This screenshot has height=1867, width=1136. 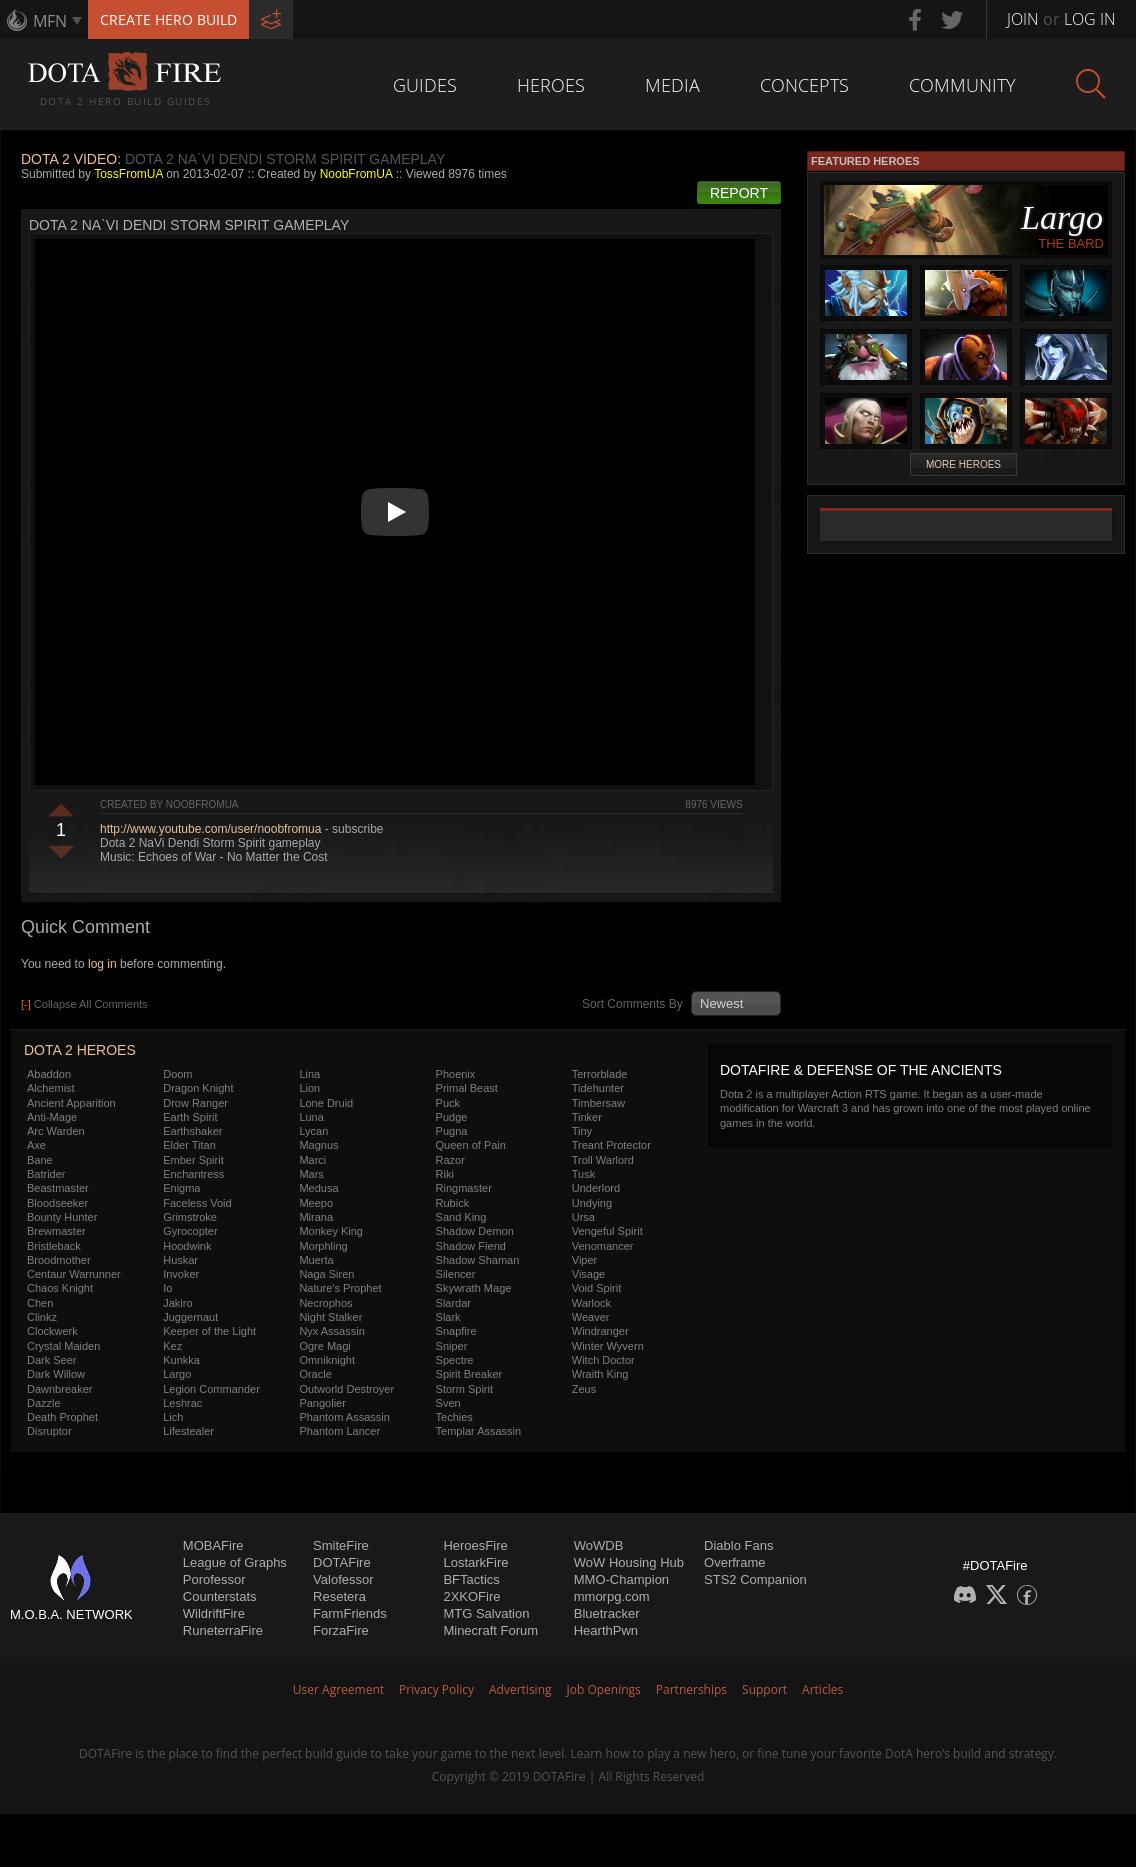 What do you see at coordinates (599, 1545) in the screenshot?
I see `WoWDB` at bounding box center [599, 1545].